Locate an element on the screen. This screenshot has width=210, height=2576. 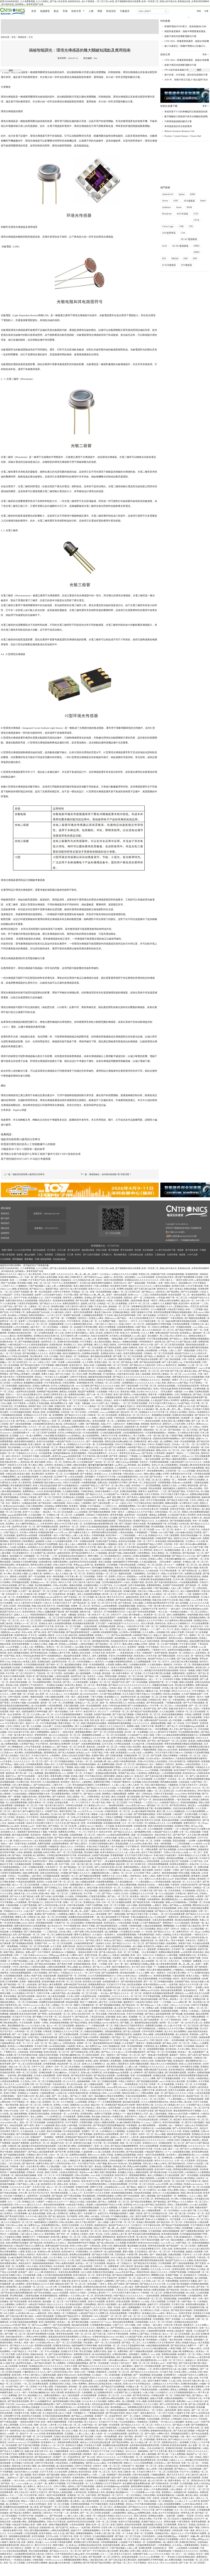
精品久久国产 is located at coordinates (163, 1928).